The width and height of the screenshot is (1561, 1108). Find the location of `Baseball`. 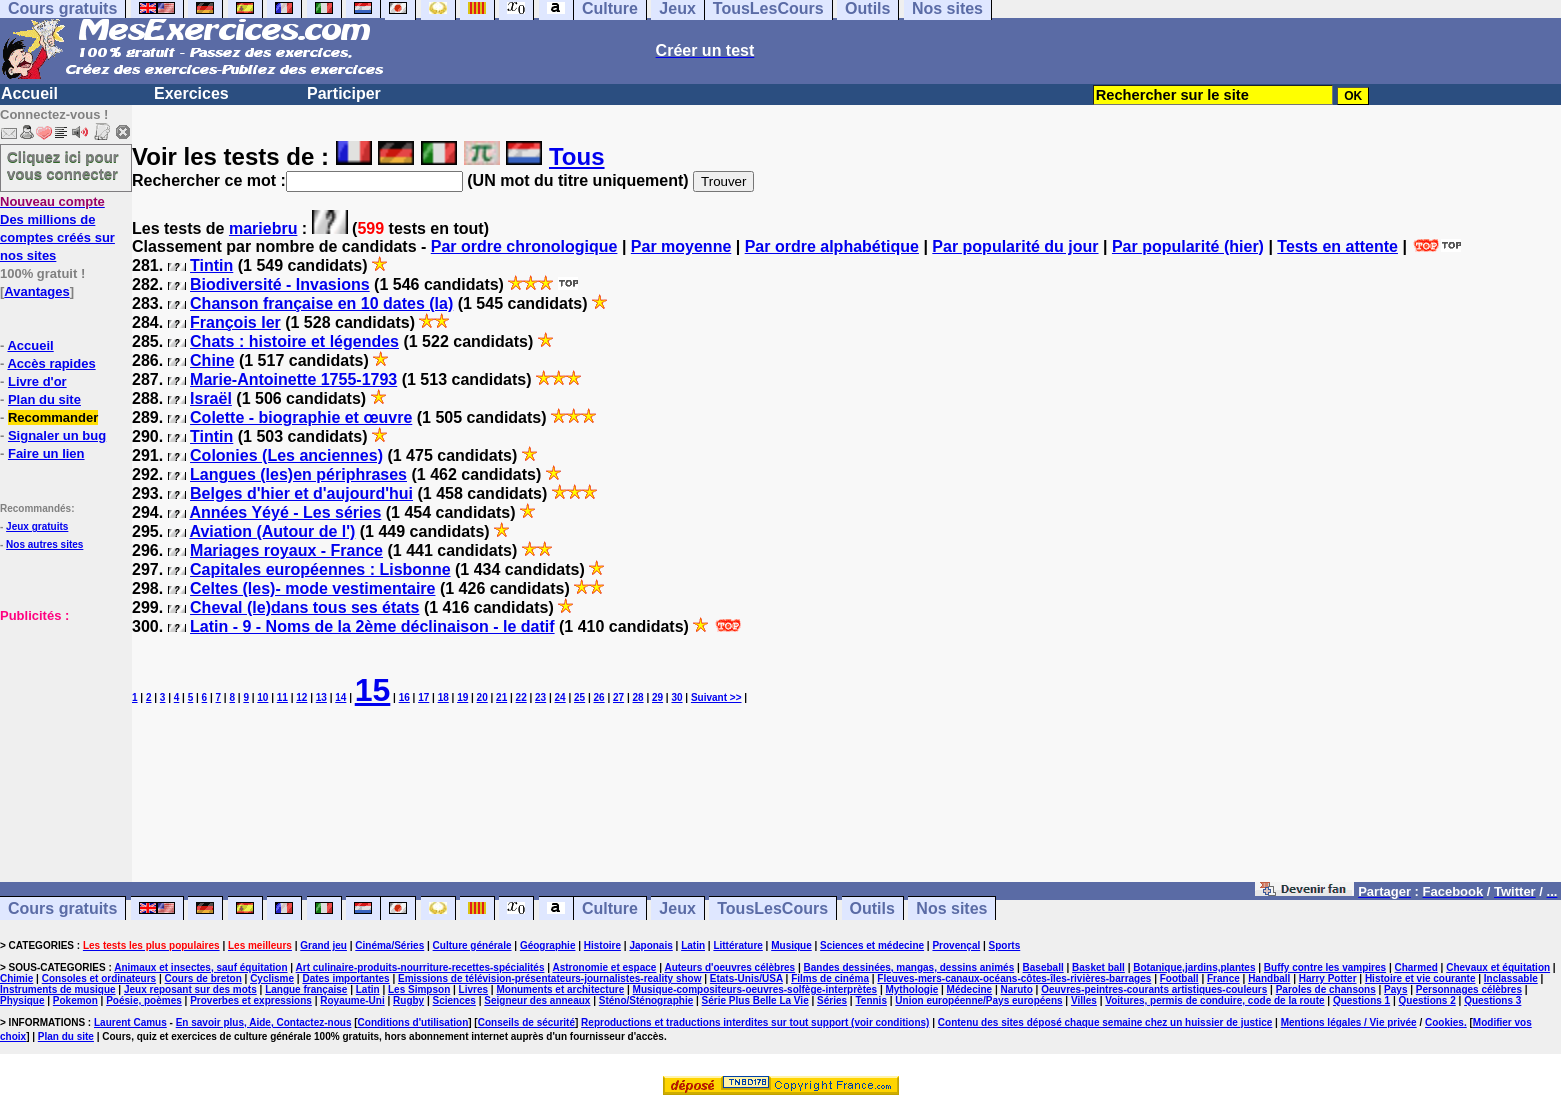

Baseball is located at coordinates (1043, 967).